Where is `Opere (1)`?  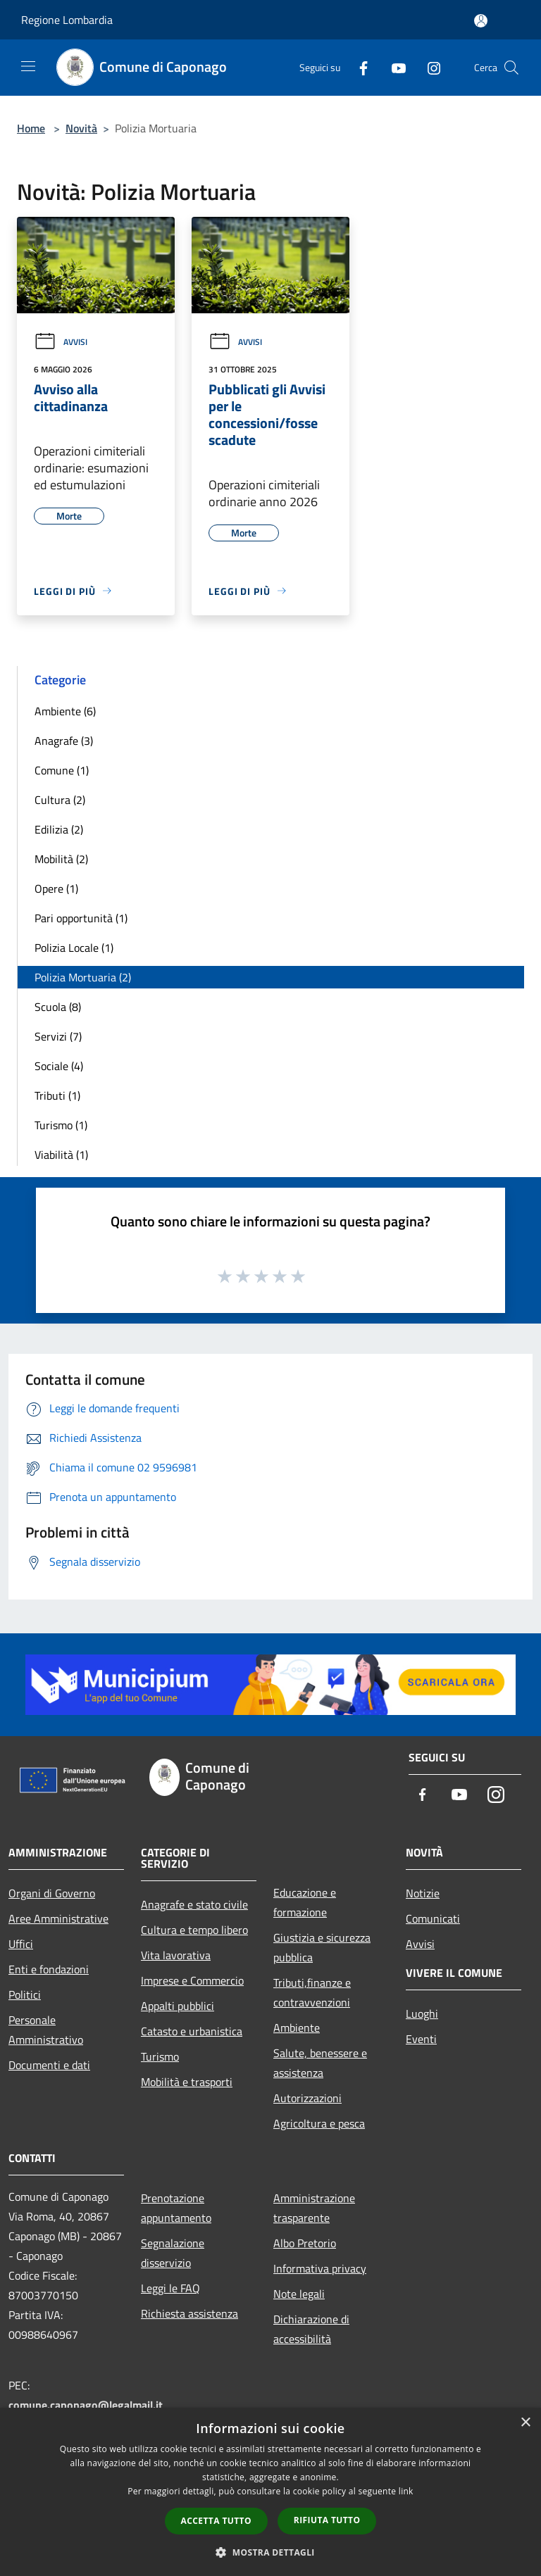
Opere (1) is located at coordinates (56, 888).